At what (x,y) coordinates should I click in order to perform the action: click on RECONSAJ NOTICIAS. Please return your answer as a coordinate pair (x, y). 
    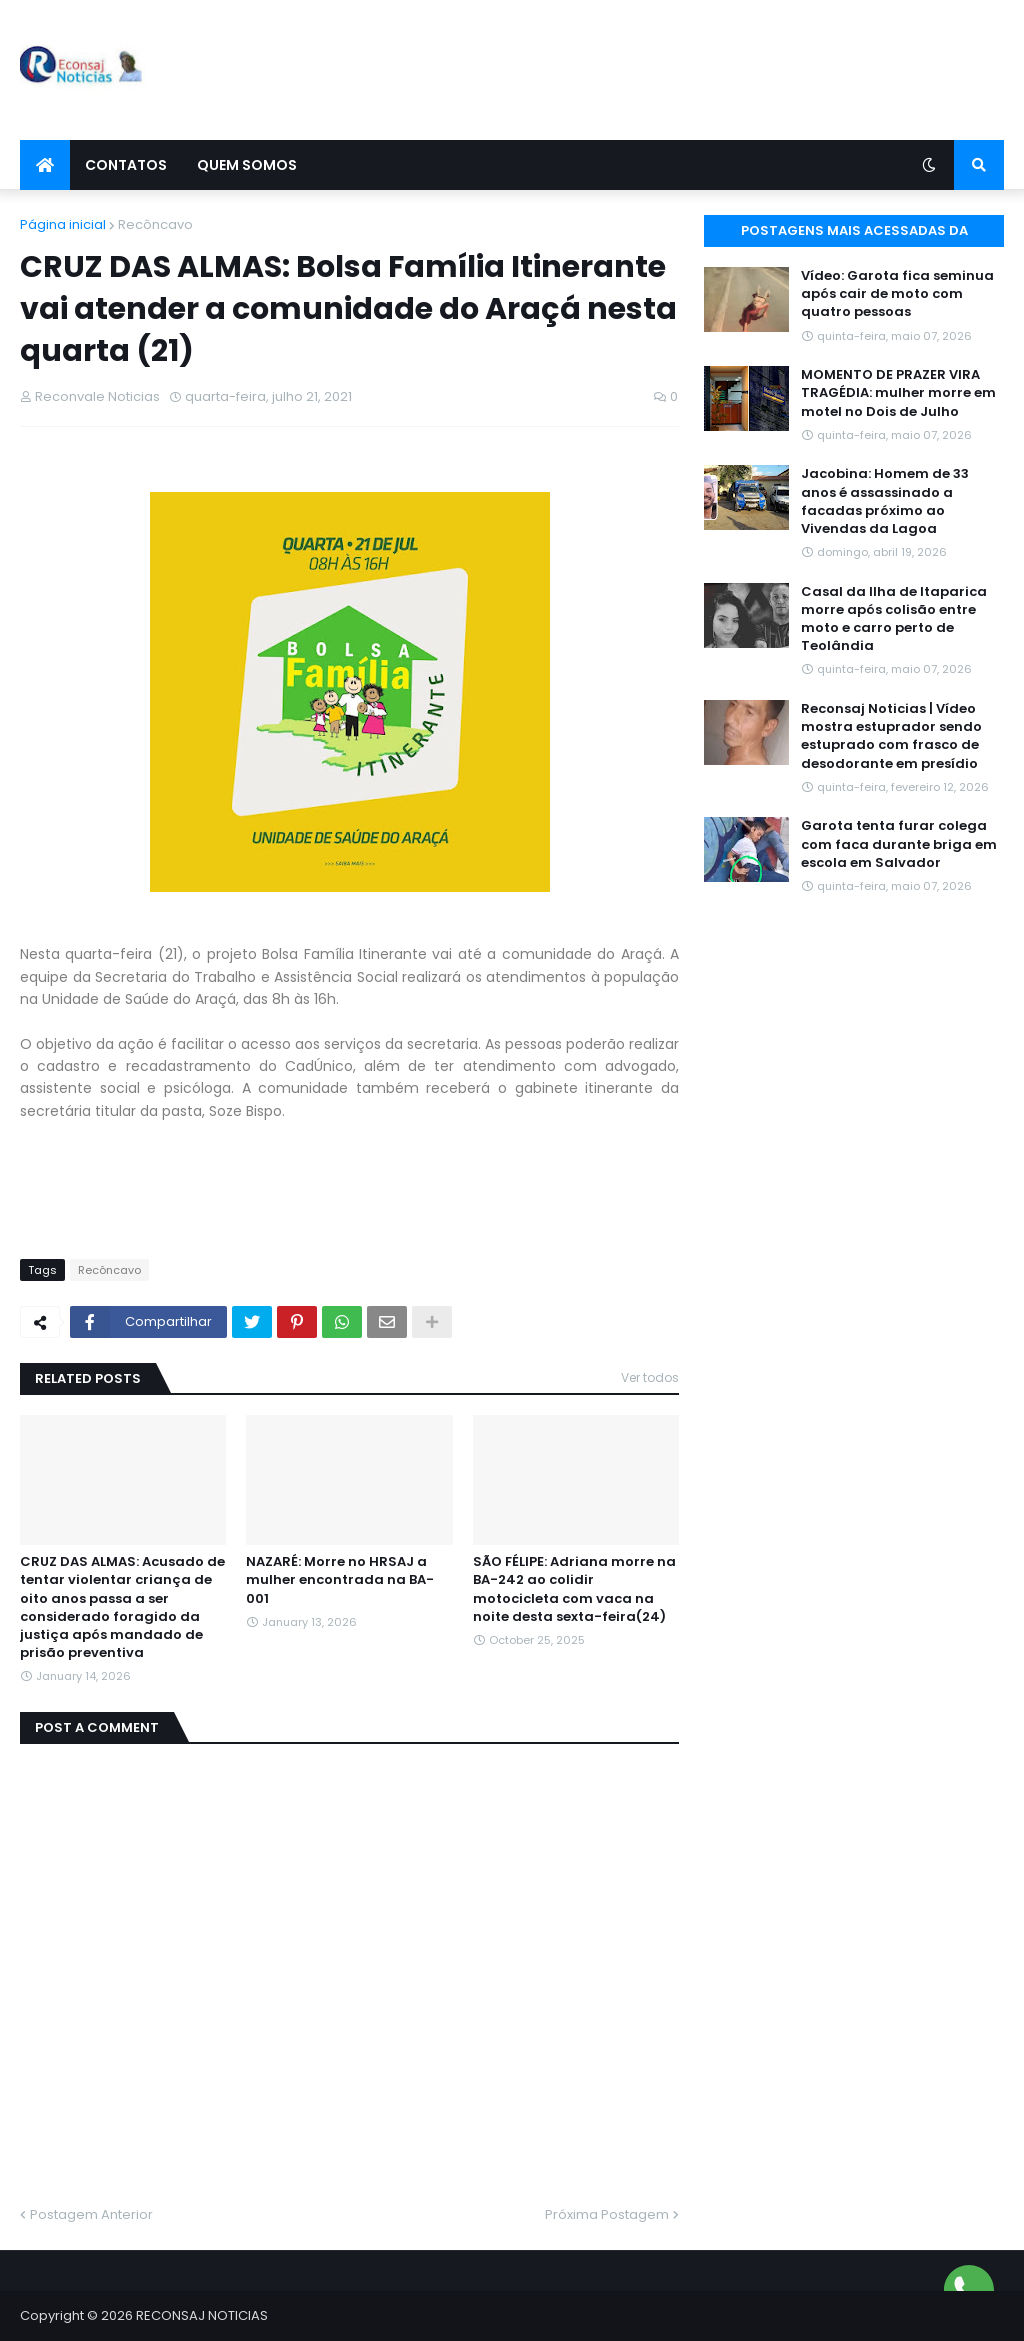
    Looking at the image, I should click on (202, 2315).